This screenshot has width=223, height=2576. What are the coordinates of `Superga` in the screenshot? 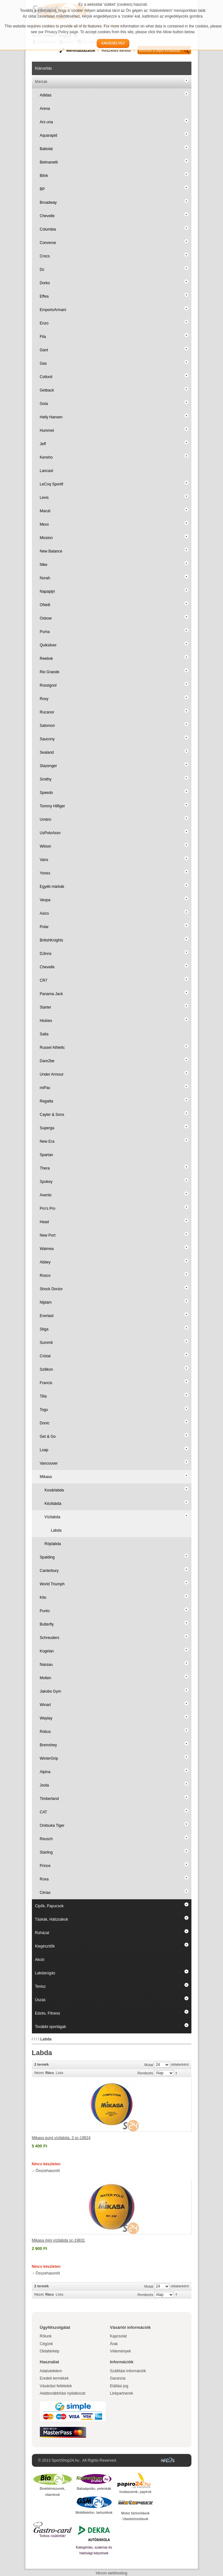 It's located at (47, 1128).